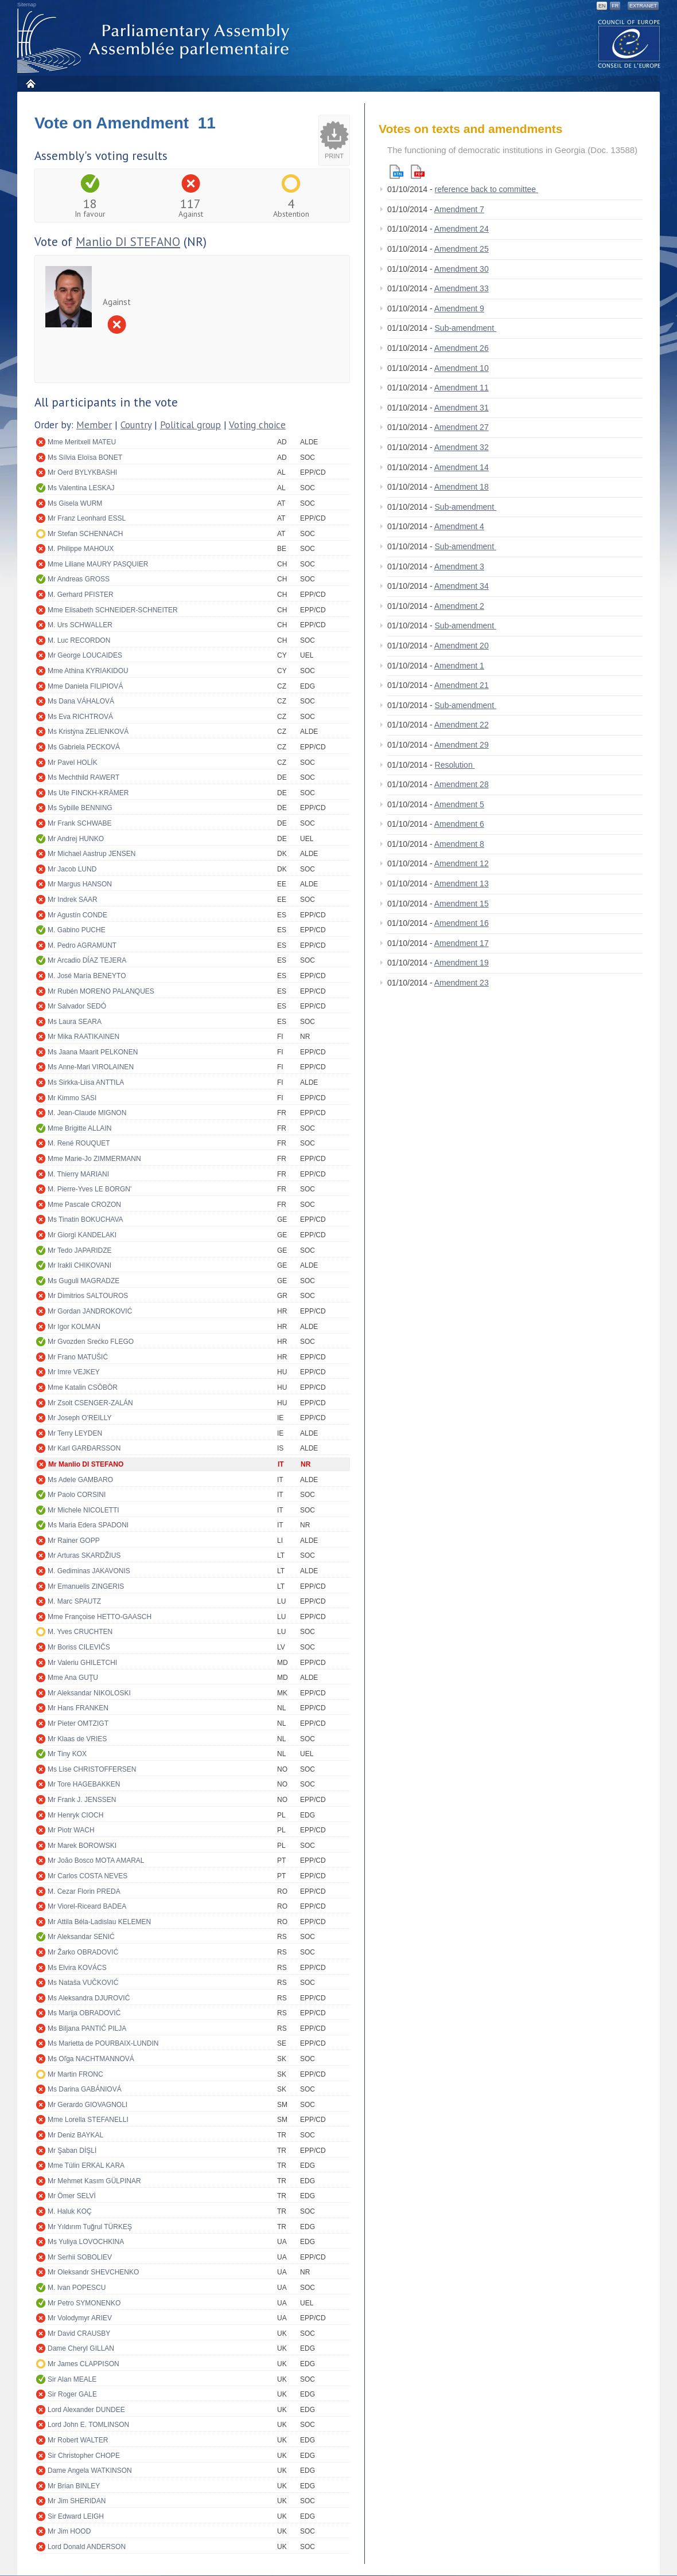 The width and height of the screenshot is (677, 2576). Describe the element at coordinates (461, 883) in the screenshot. I see `Amendment 13` at that location.